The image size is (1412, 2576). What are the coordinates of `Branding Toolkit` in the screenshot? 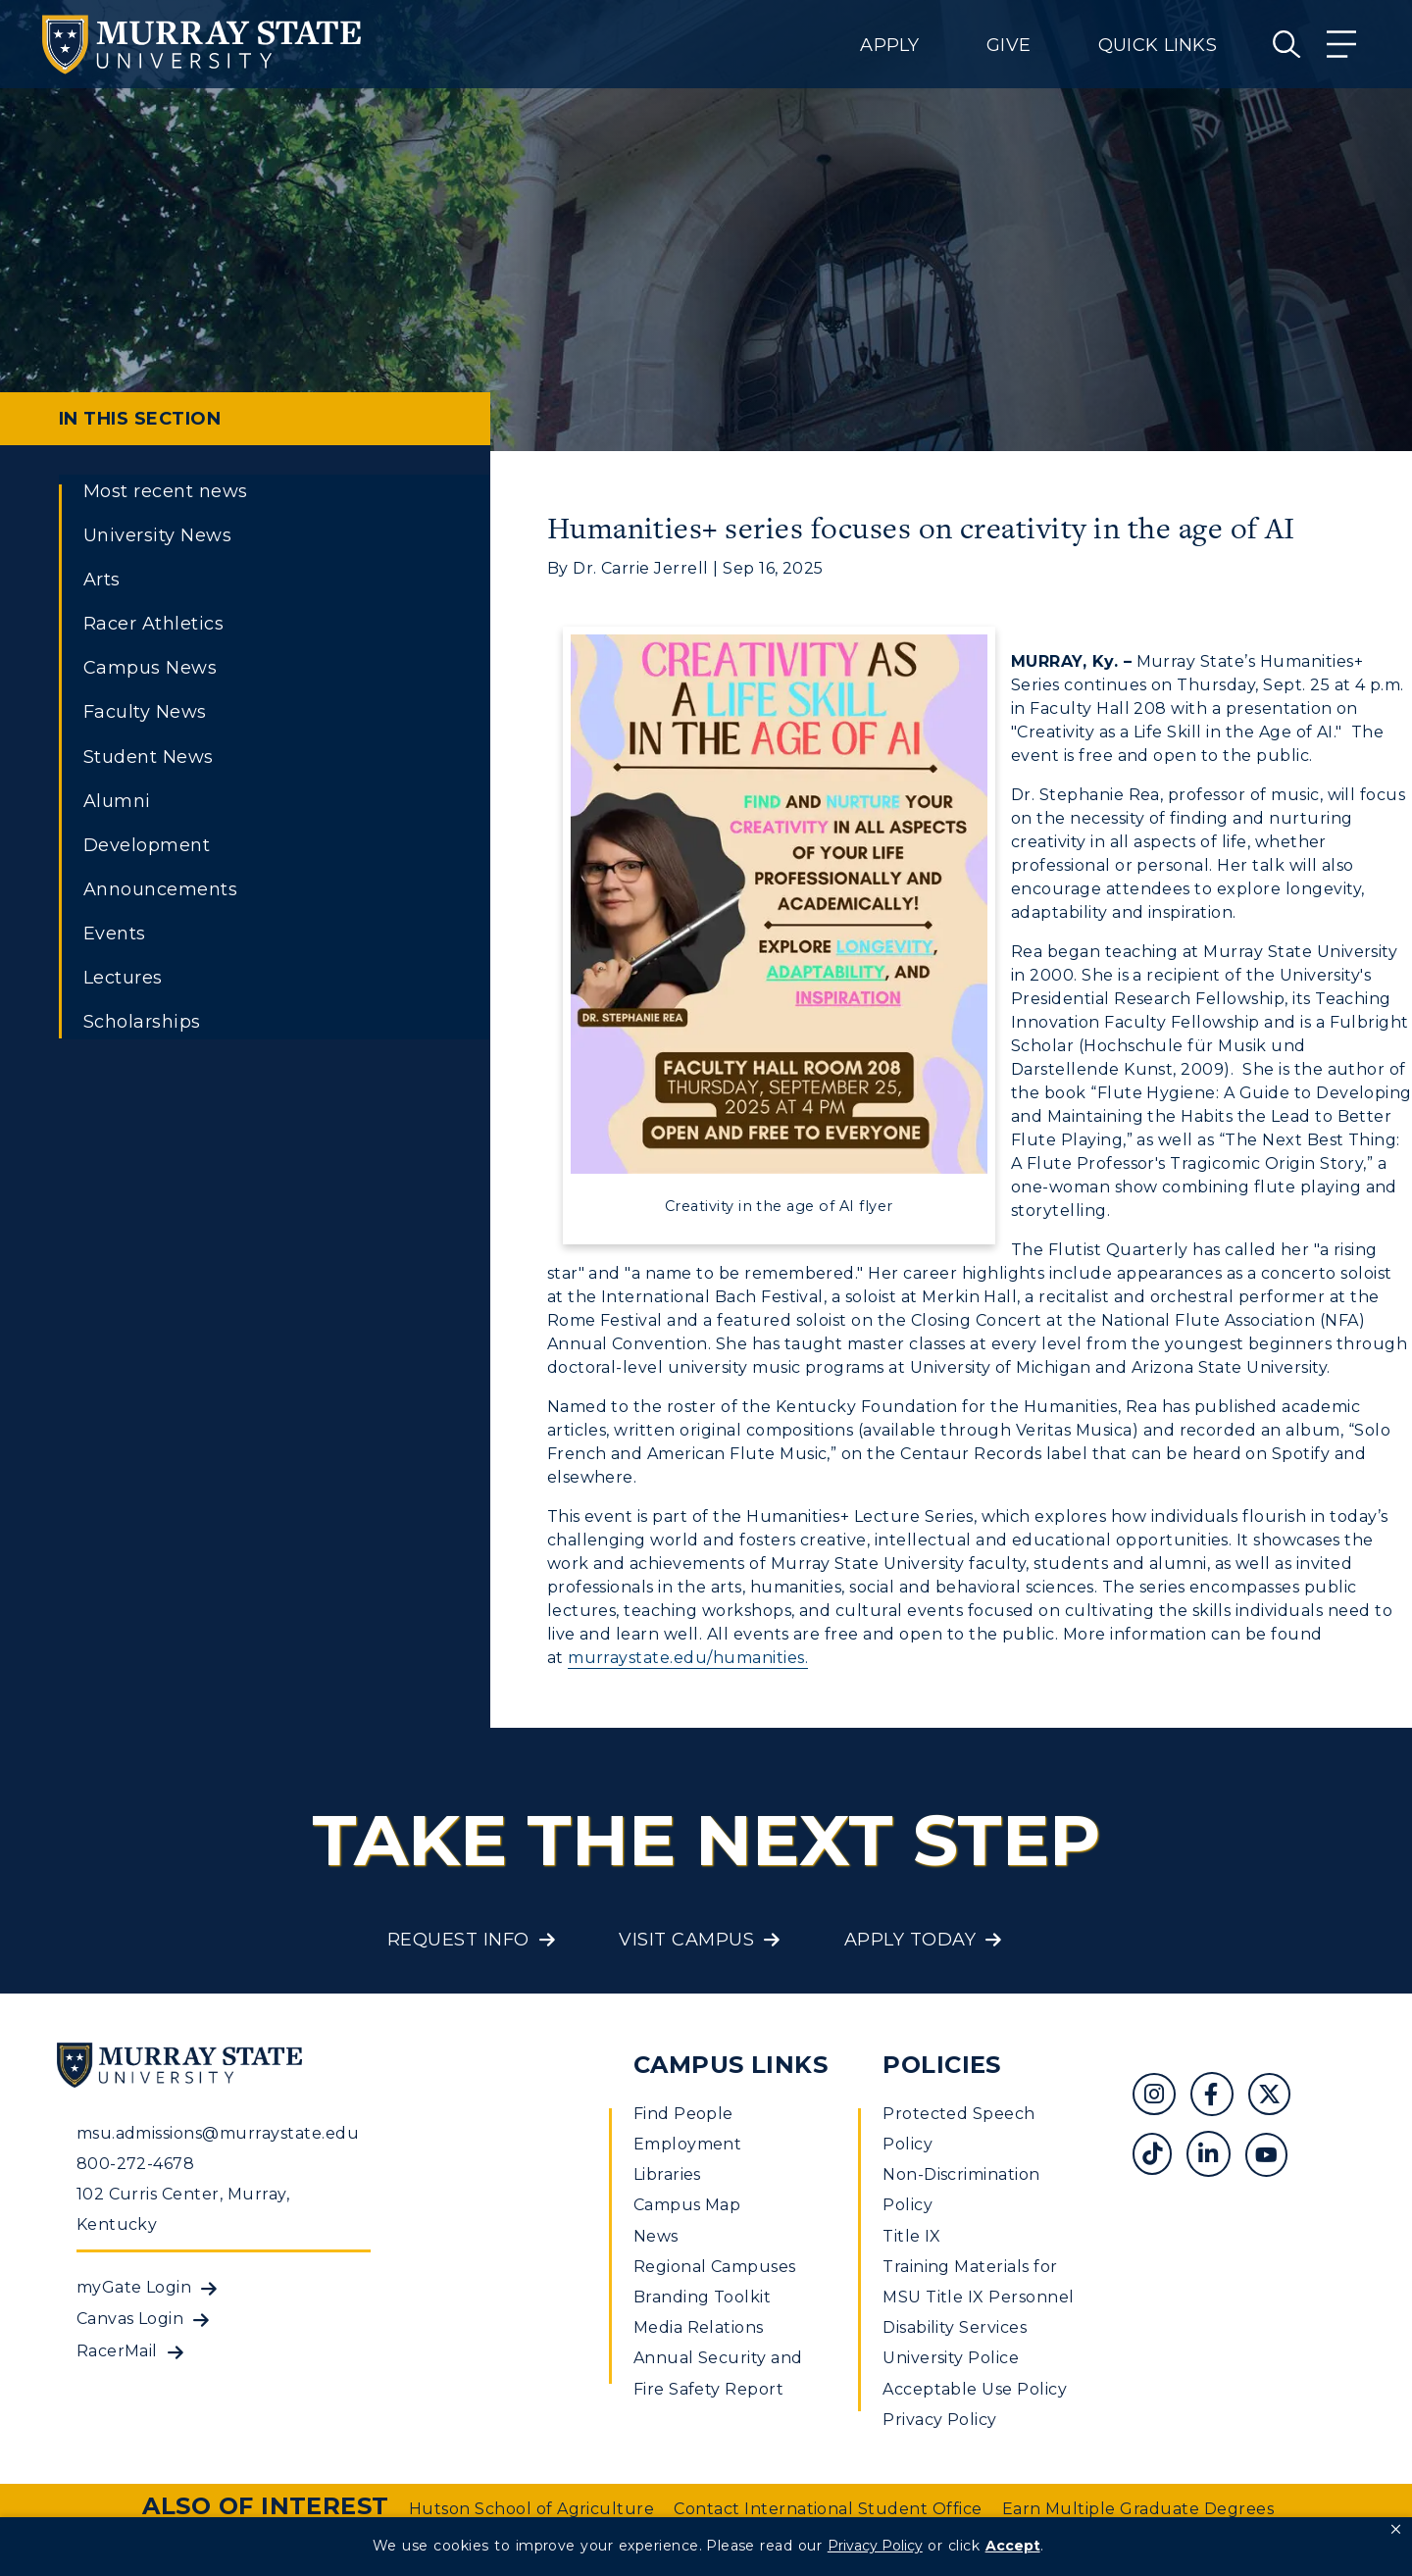 It's located at (702, 2297).